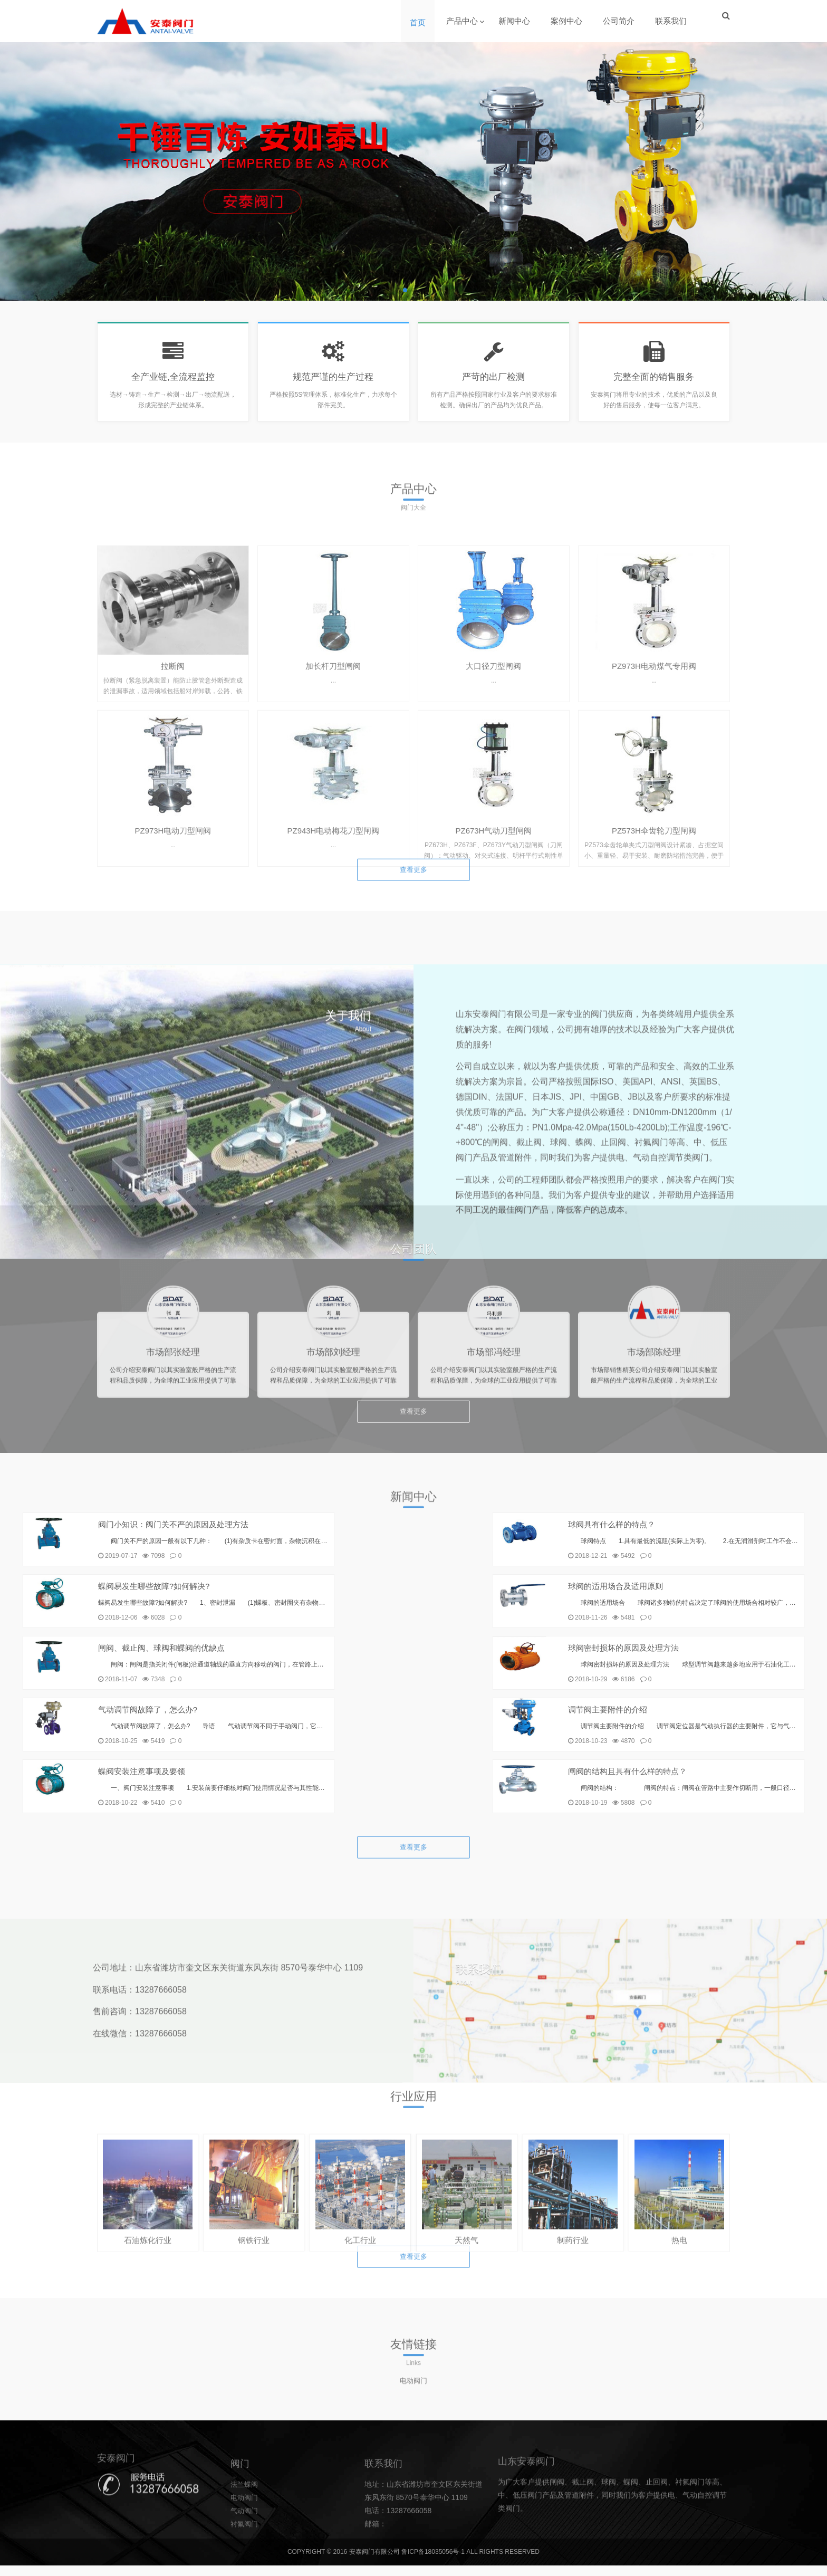  Describe the element at coordinates (493, 382) in the screenshot. I see `严苛的出厂检测` at that location.